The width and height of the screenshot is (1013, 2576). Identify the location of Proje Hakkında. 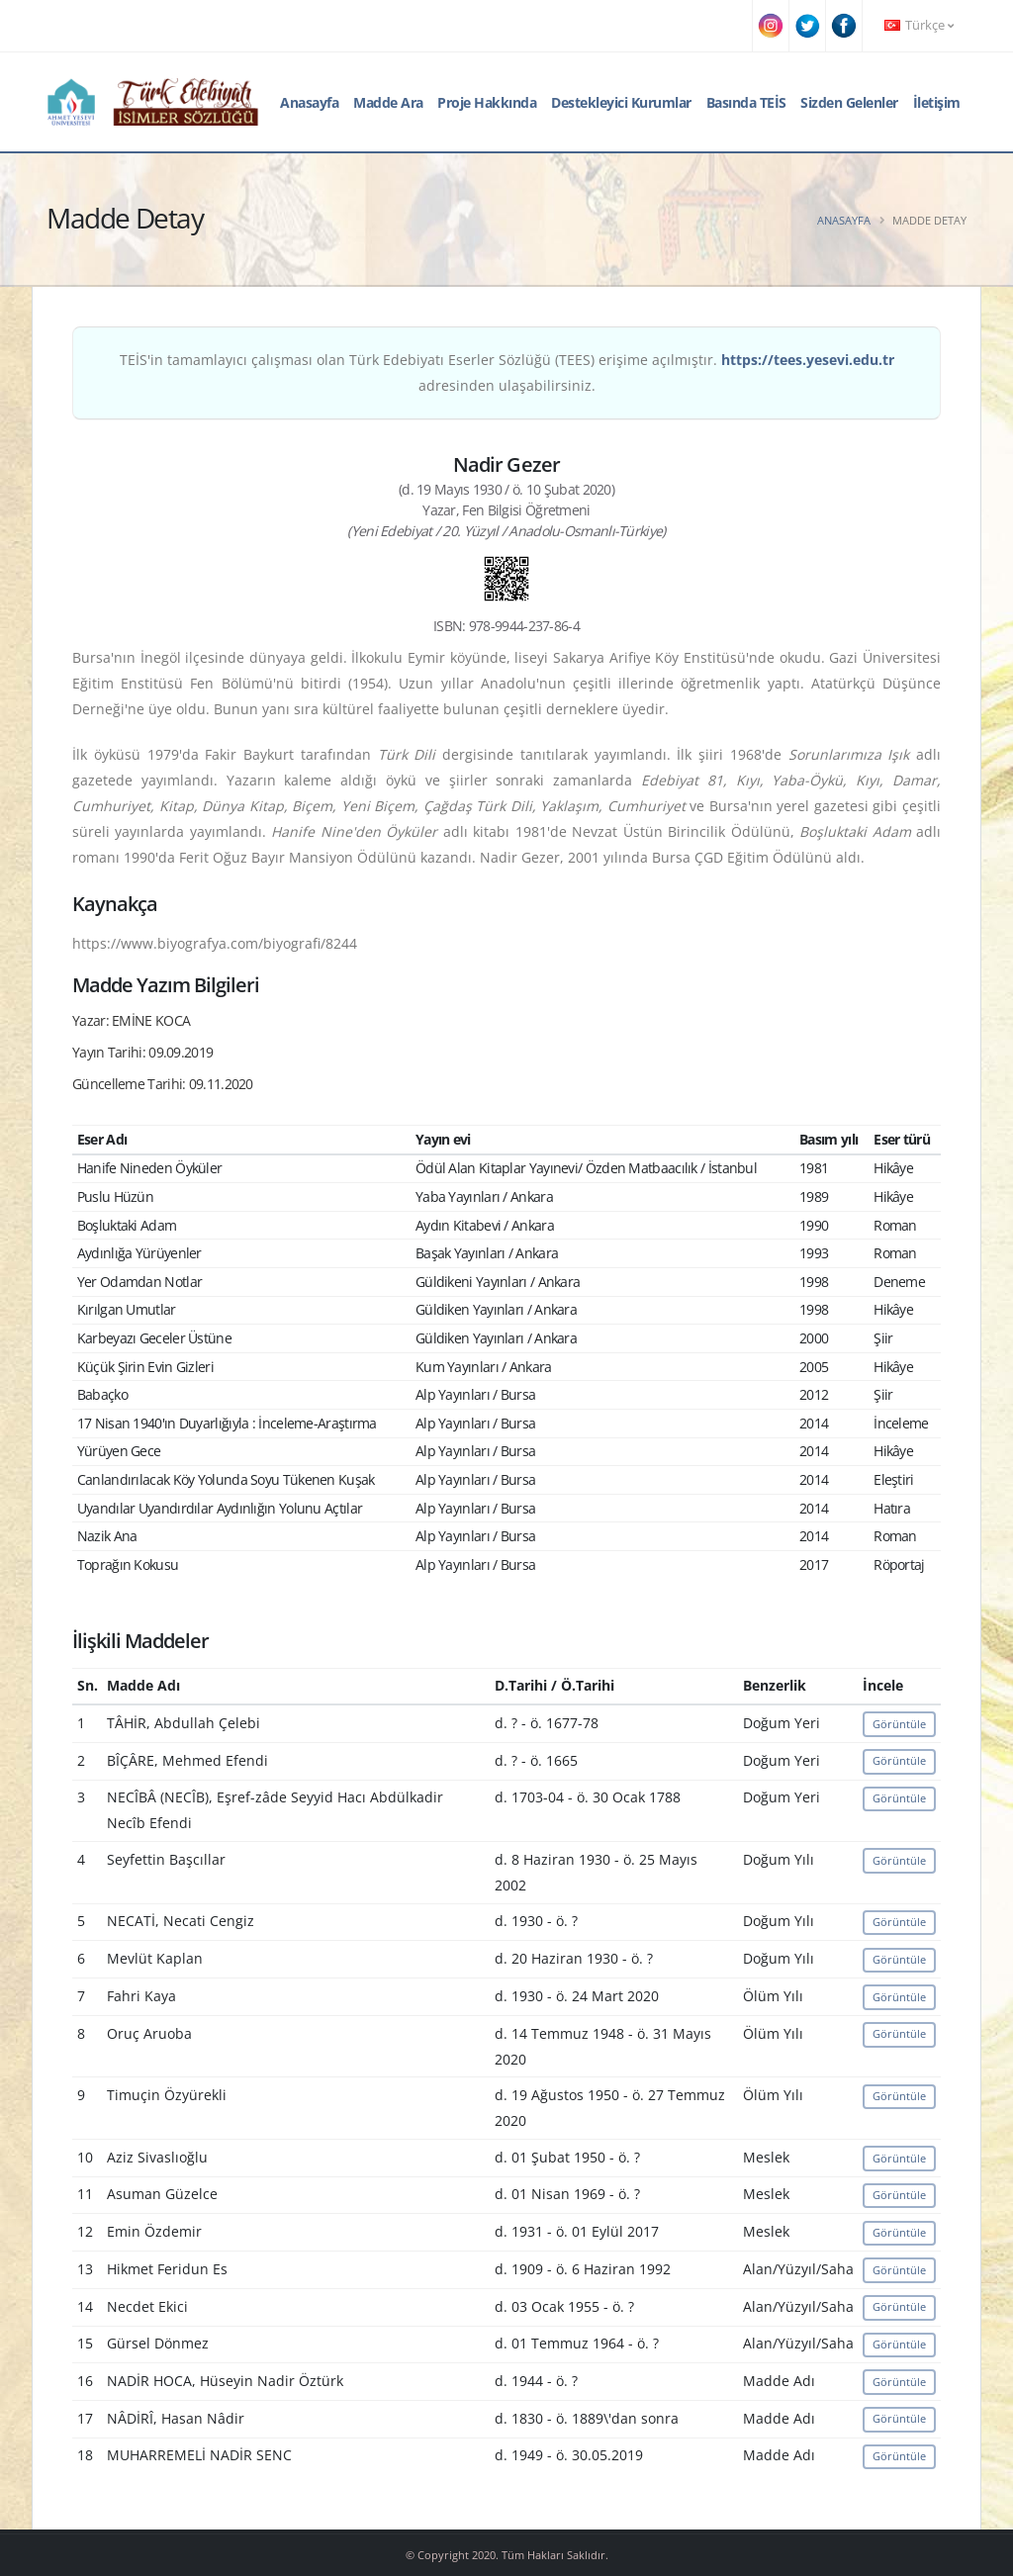
(486, 102).